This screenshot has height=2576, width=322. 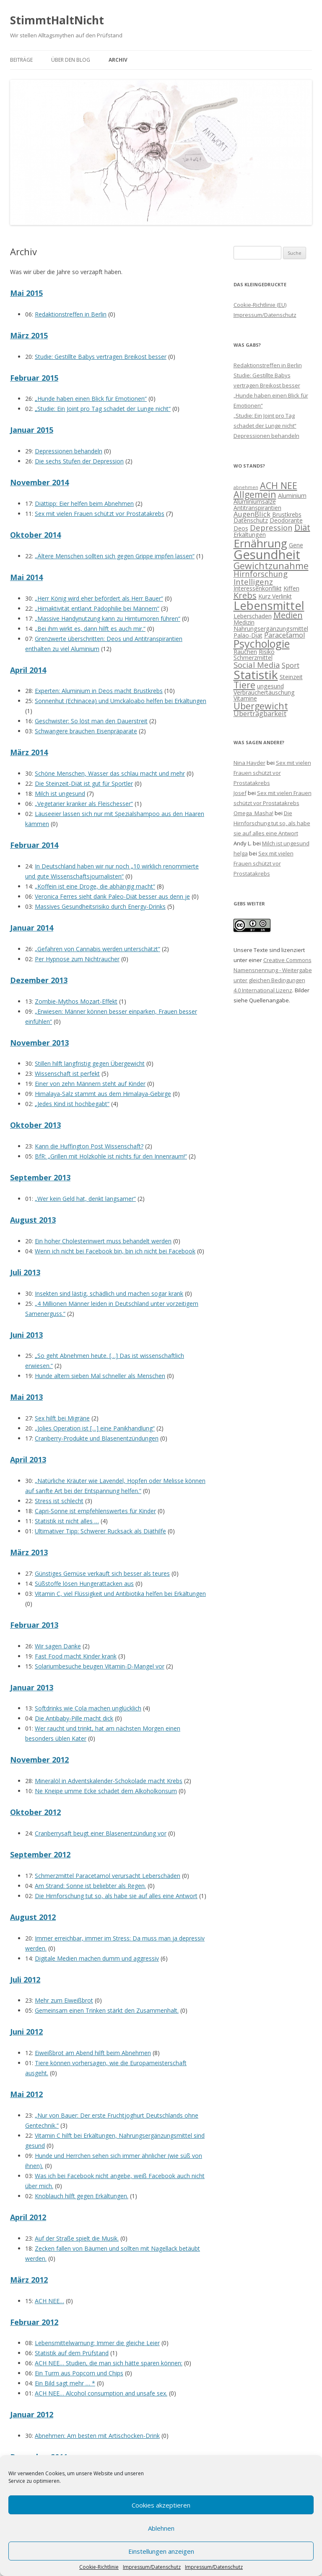 What do you see at coordinates (76, 1001) in the screenshot?
I see `Zombie-Mythos Mozart-Effekt` at bounding box center [76, 1001].